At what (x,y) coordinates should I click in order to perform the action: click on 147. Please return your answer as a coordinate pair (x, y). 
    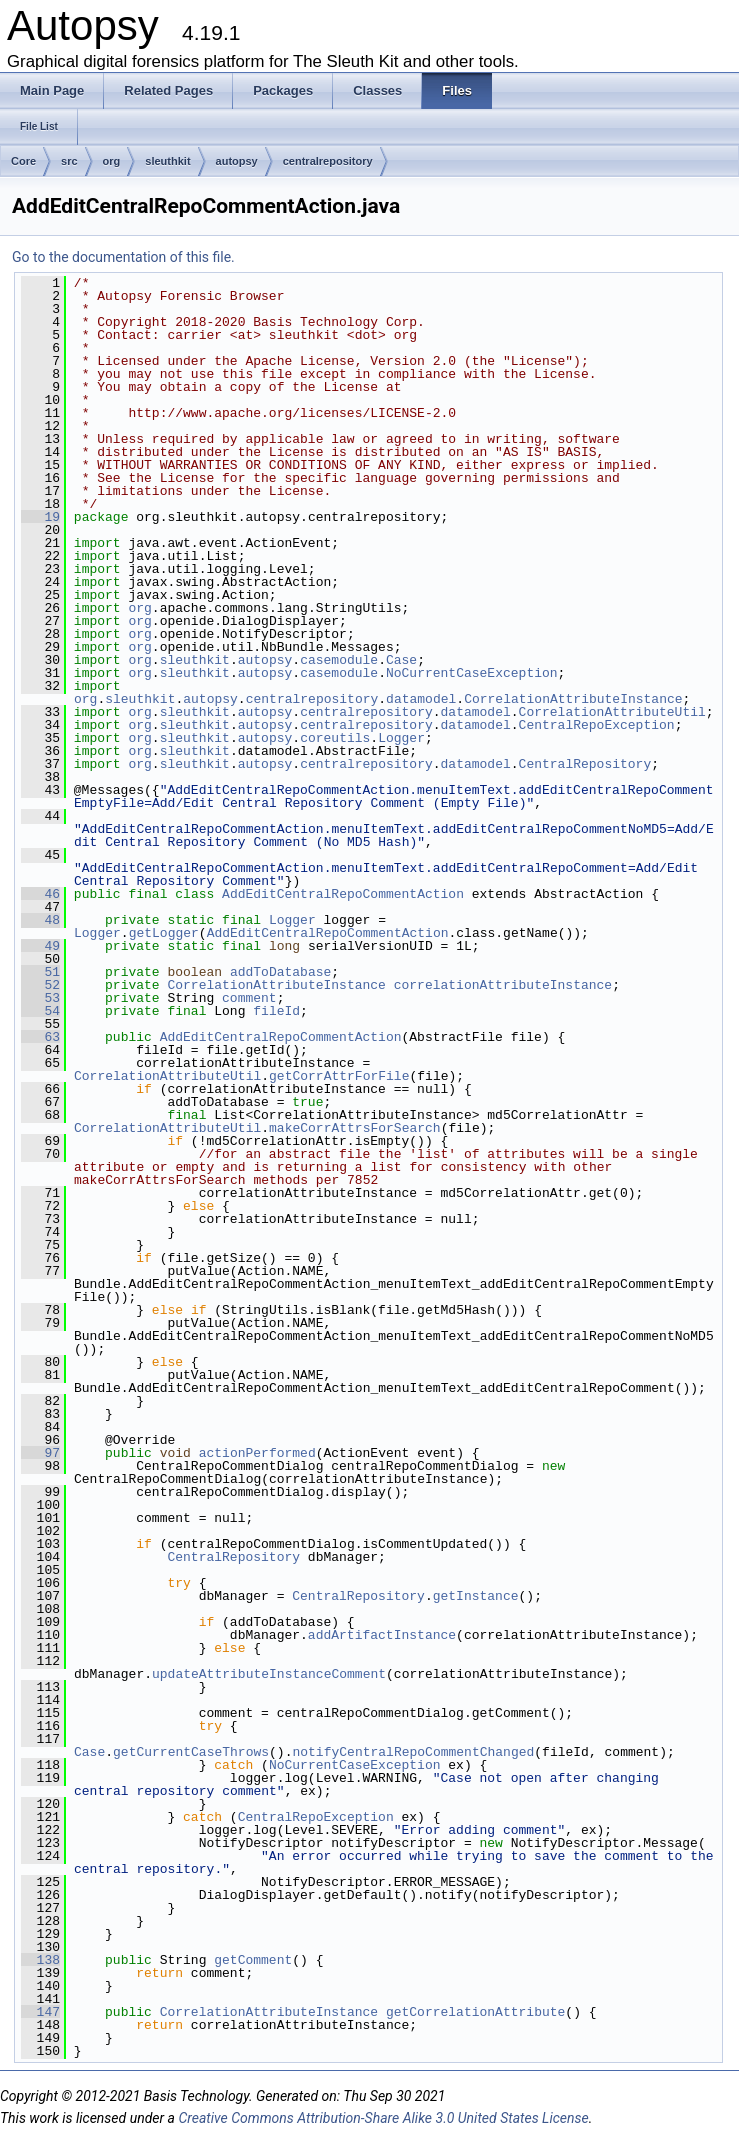
    Looking at the image, I should click on (40, 2012).